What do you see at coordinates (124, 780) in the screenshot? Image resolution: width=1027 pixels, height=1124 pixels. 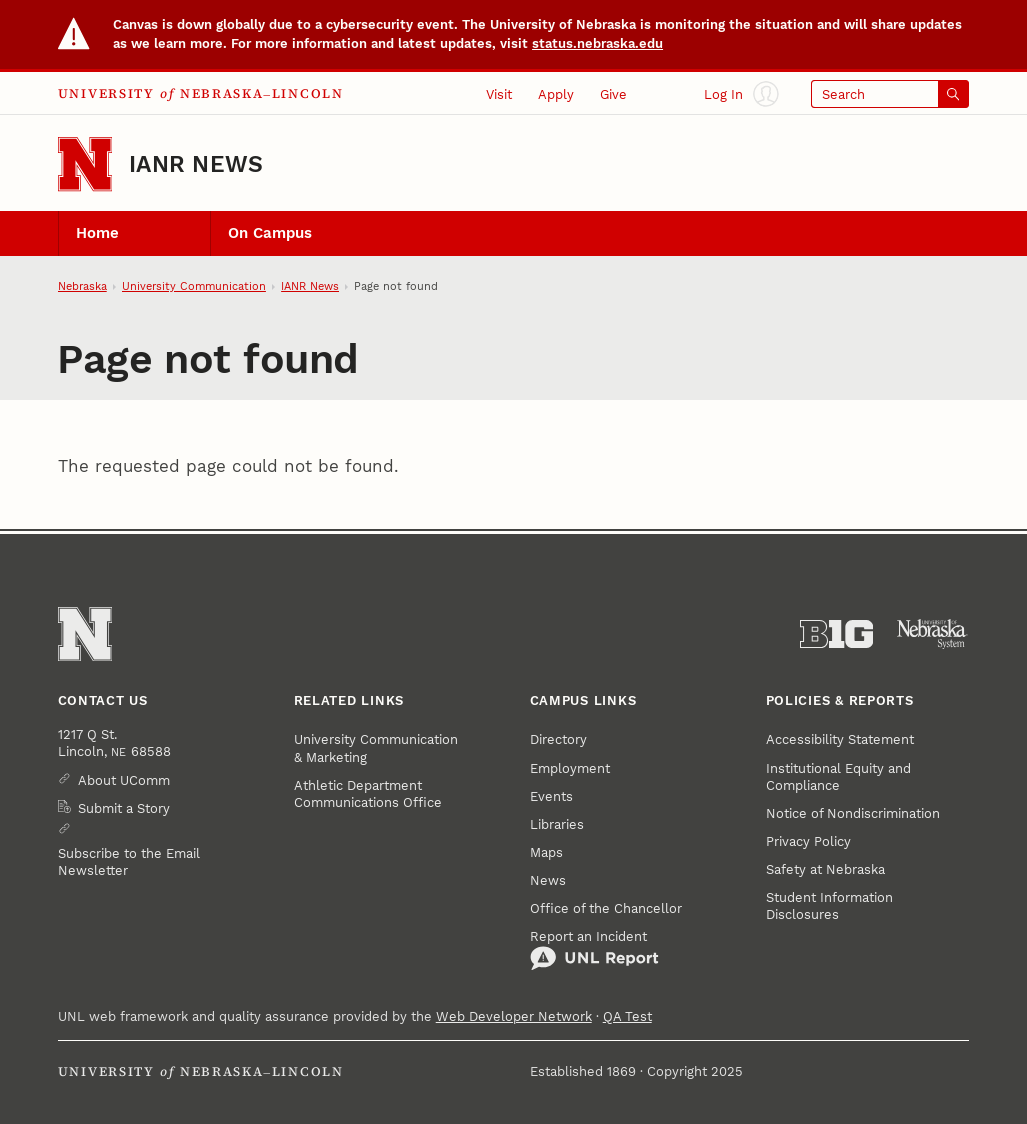 I see `About UComm` at bounding box center [124, 780].